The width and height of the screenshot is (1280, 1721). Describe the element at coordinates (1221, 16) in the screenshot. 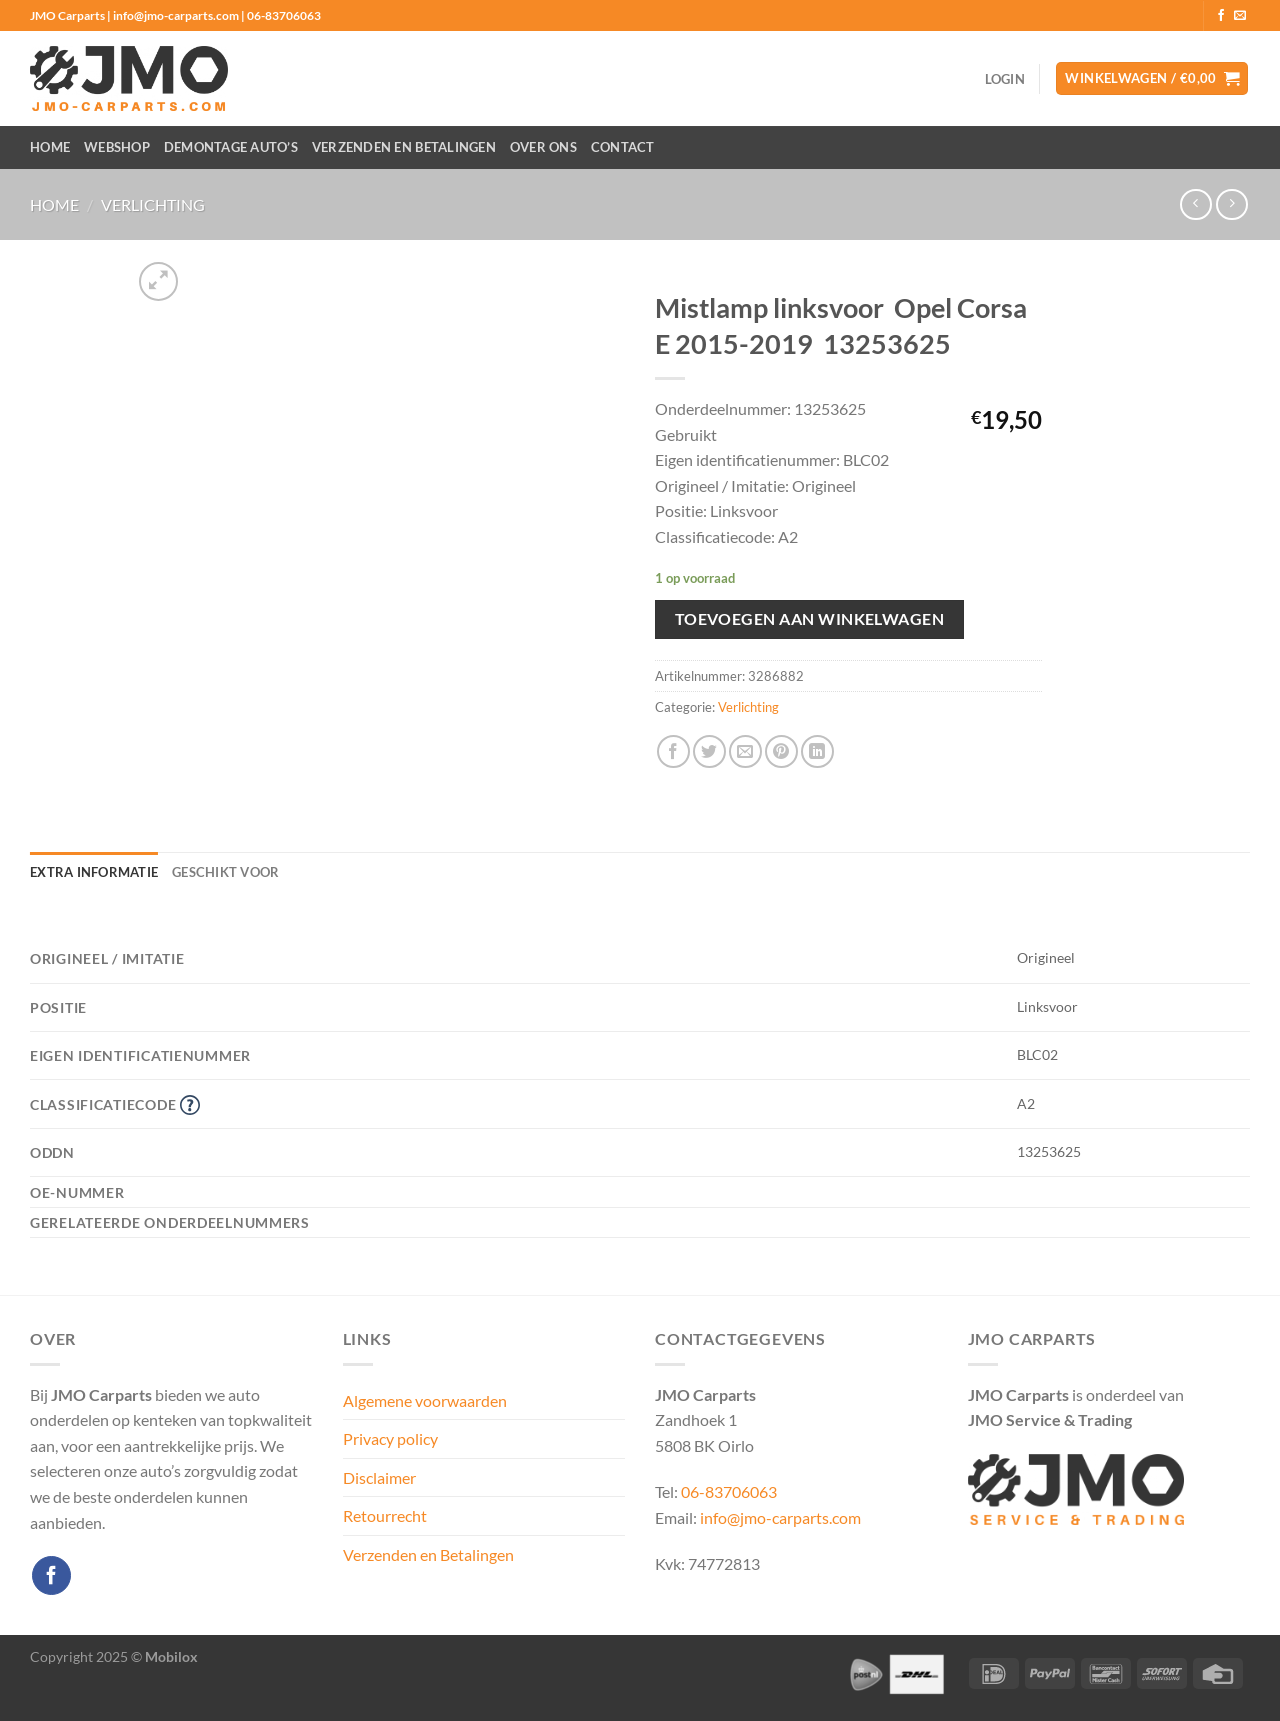

I see `[Volg ons op Facebook]` at that location.